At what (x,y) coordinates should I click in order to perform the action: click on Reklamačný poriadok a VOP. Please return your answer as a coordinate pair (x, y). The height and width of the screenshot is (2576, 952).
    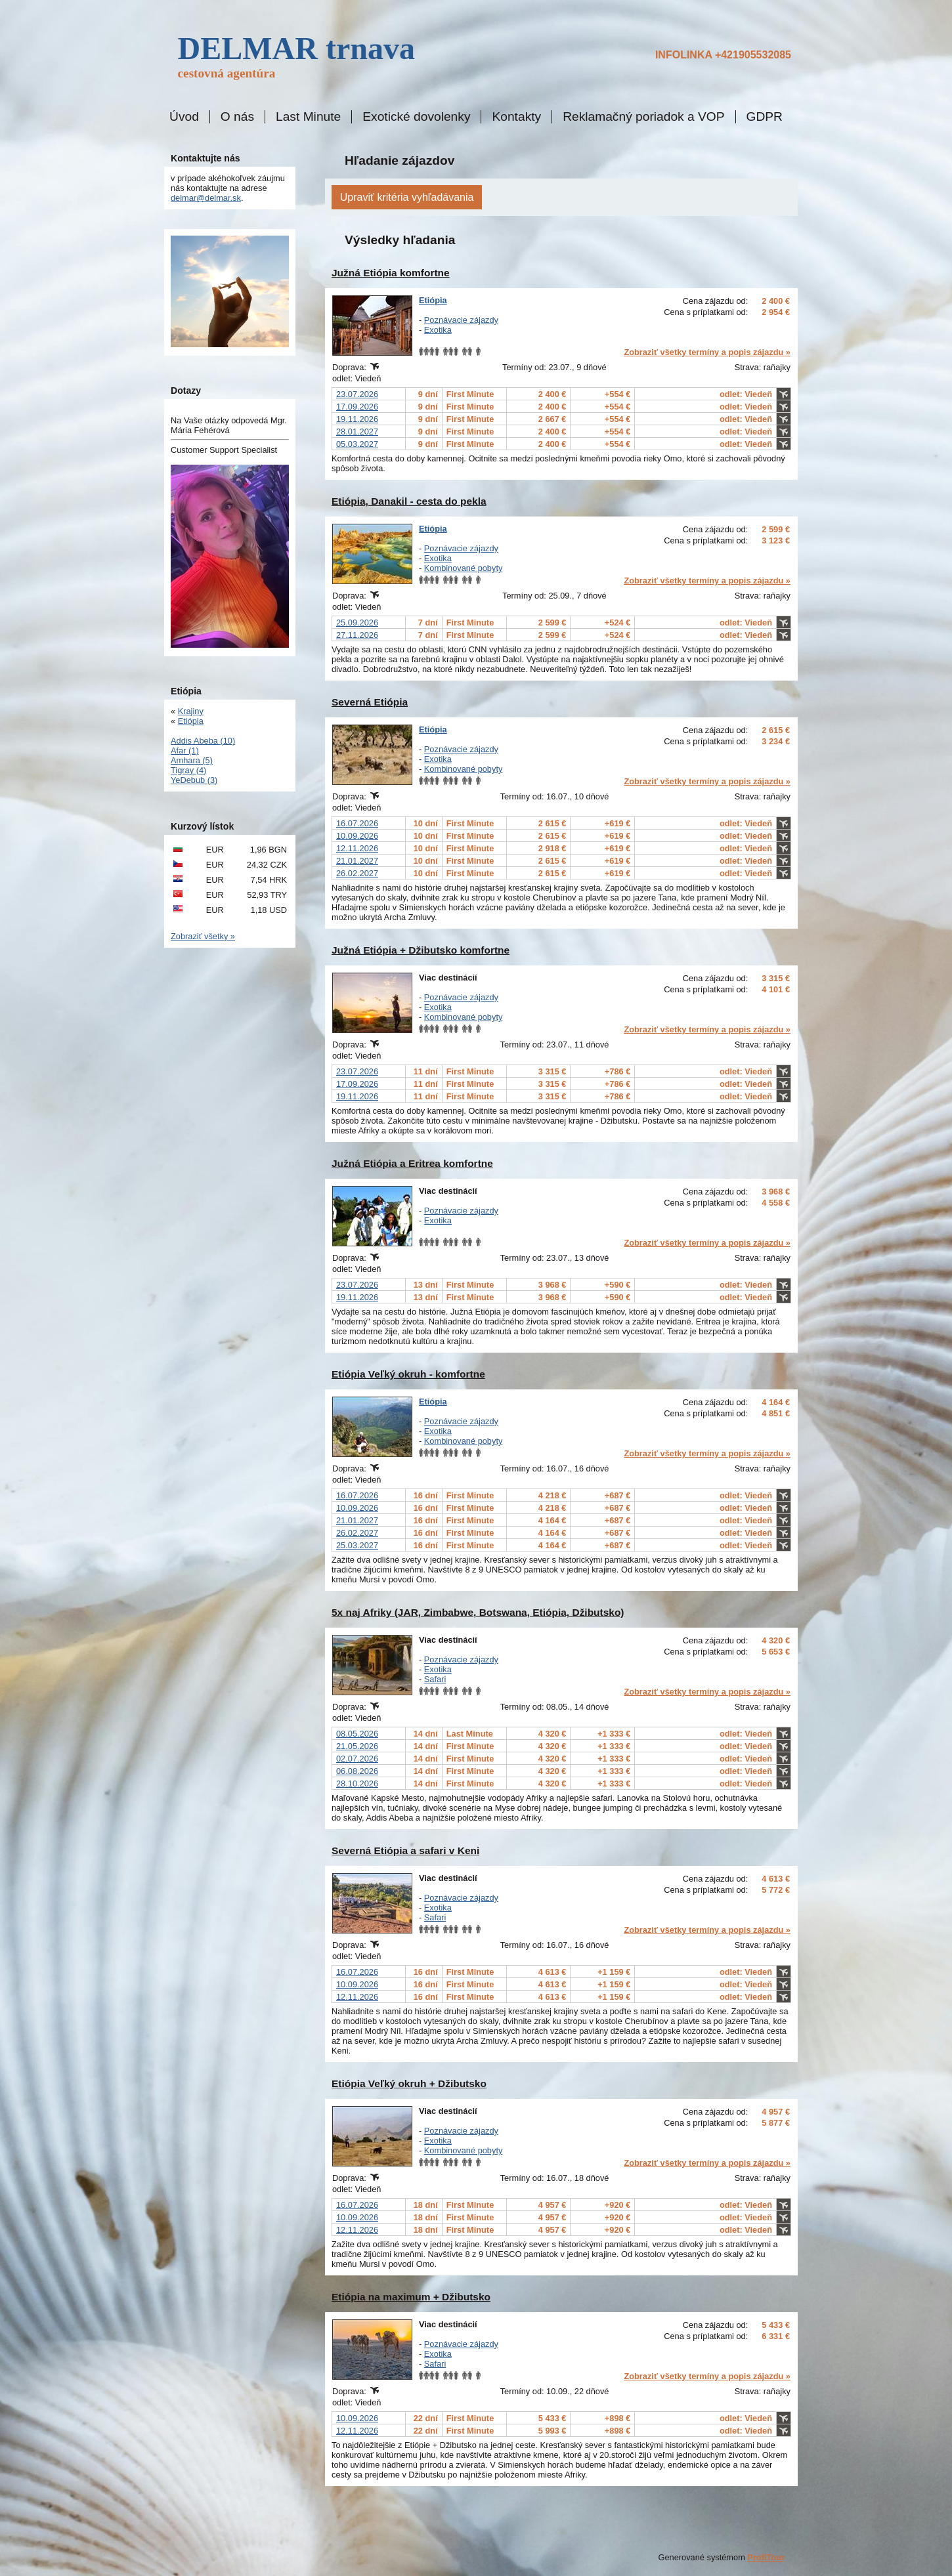
    Looking at the image, I should click on (643, 116).